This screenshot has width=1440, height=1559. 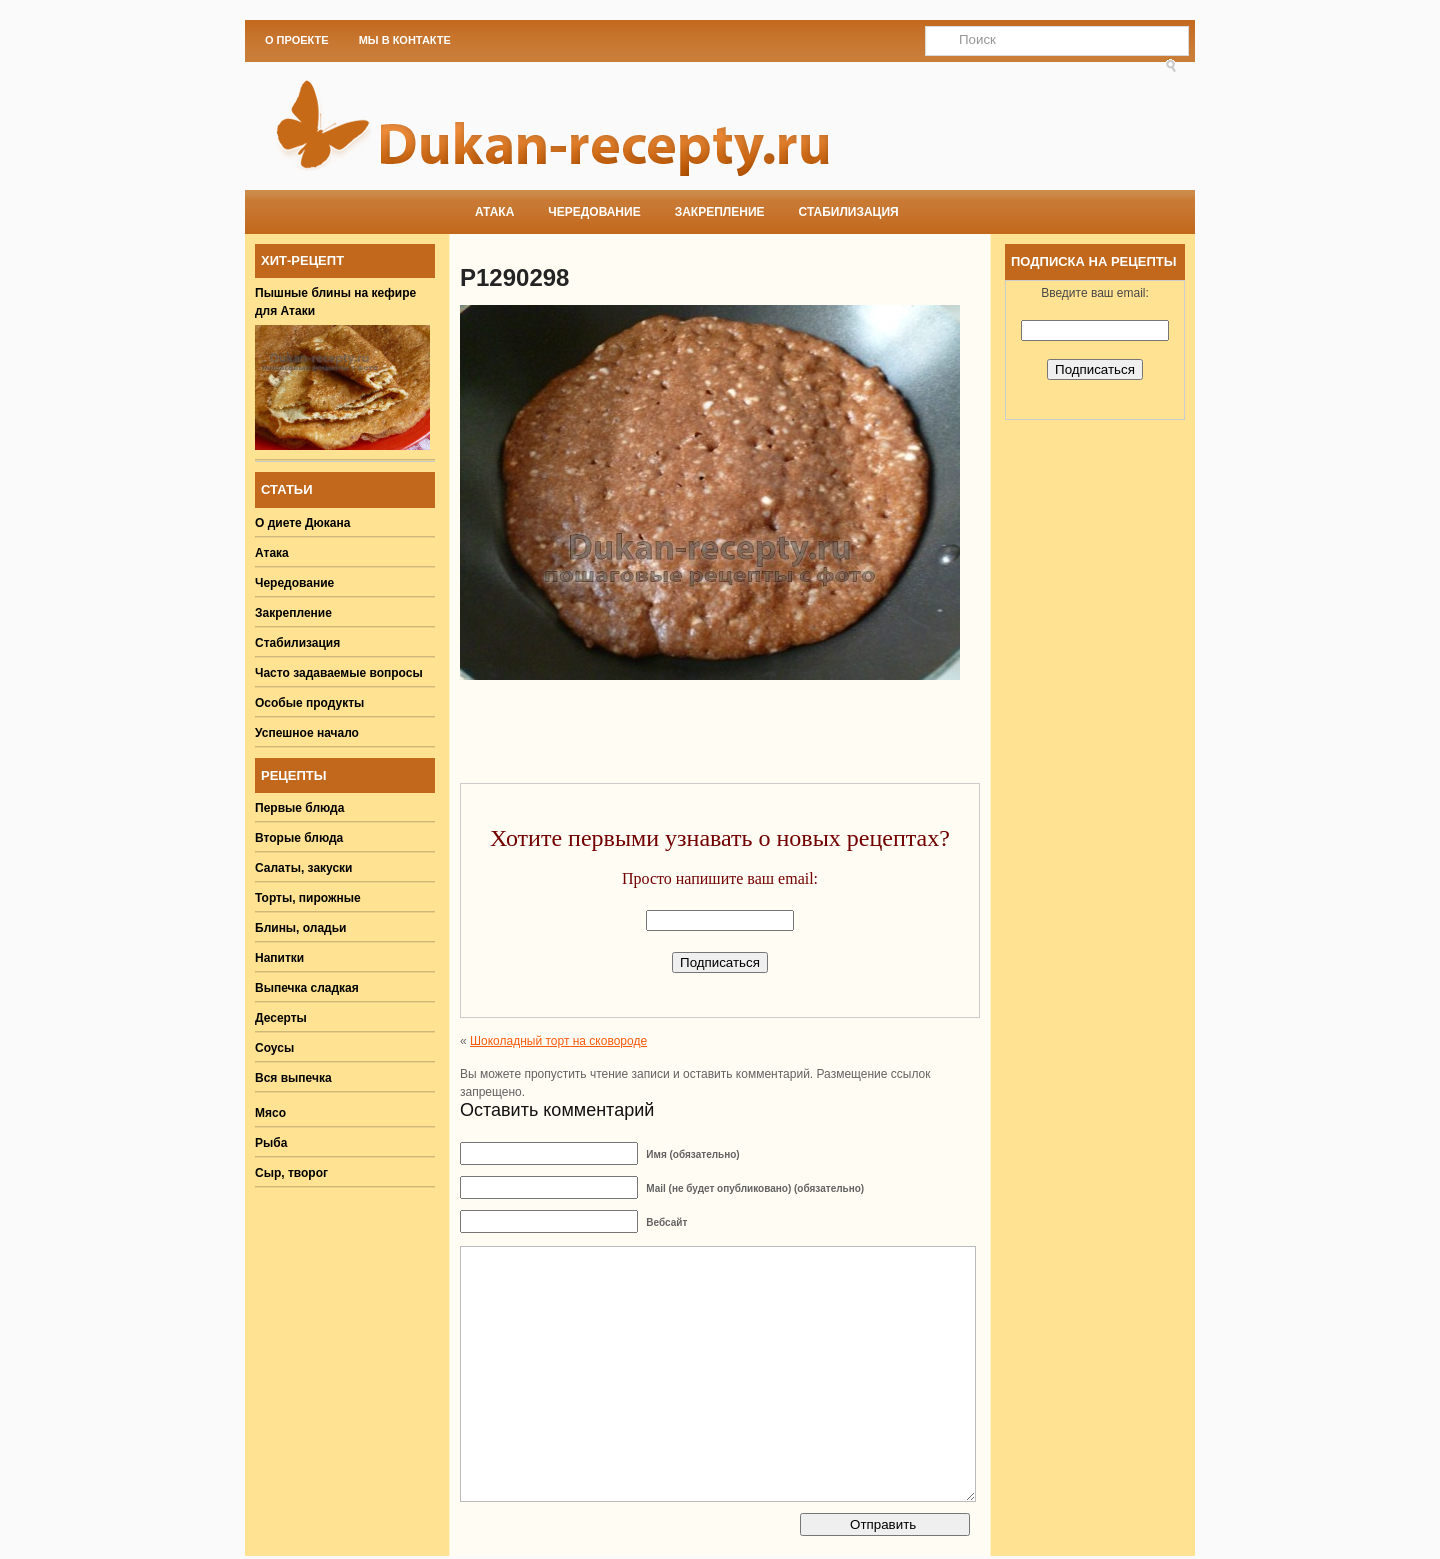 I want to click on Вторые блюда, so click(x=299, y=838).